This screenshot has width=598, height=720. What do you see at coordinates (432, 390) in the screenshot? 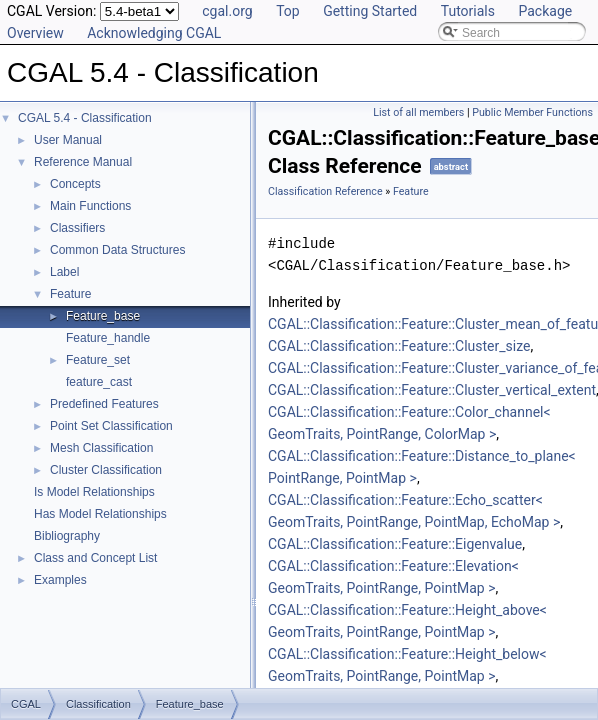
I see `CGAL::Classification::Feature::Cluster_vertical_extent` at bounding box center [432, 390].